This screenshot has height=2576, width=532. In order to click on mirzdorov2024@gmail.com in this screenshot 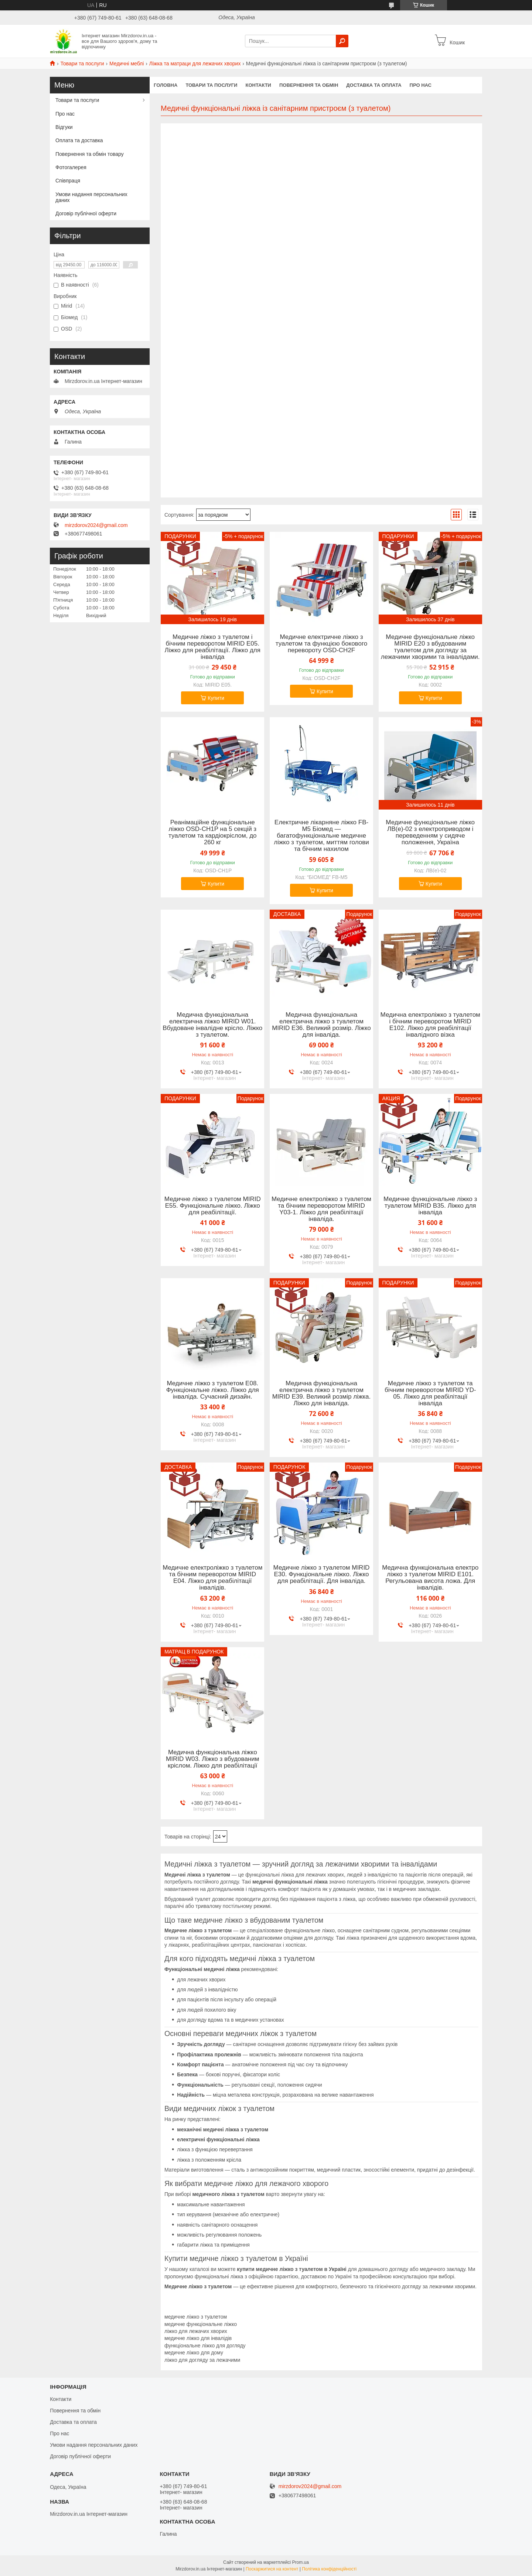, I will do `click(96, 525)`.